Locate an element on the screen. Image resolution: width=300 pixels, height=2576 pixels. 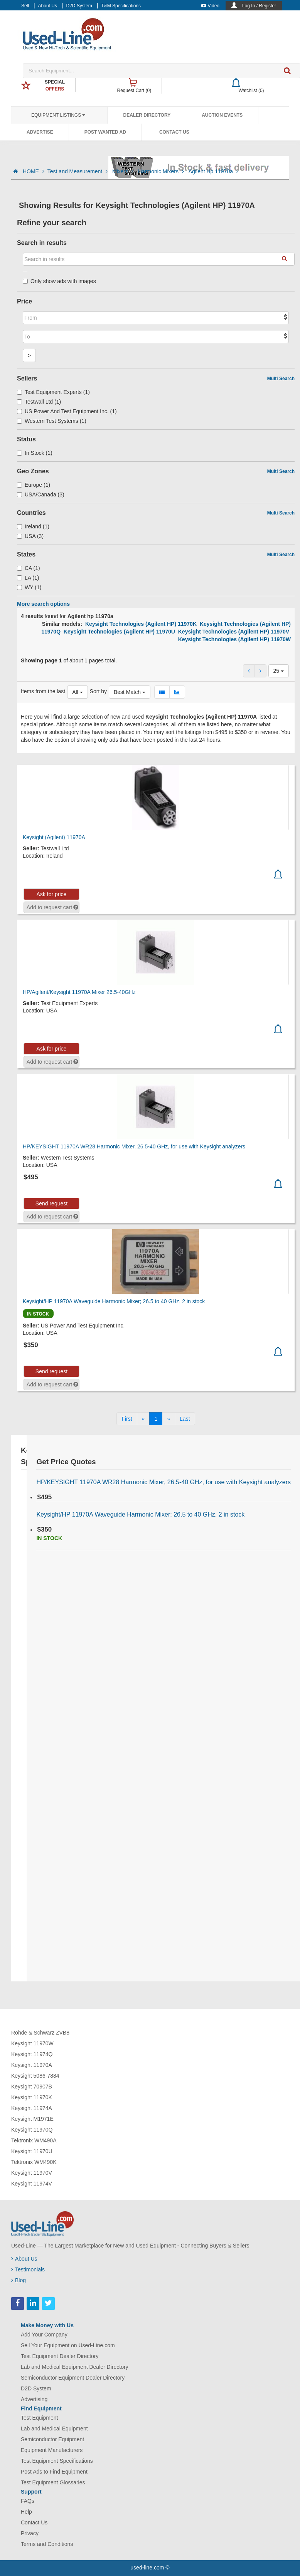
Items from the last is located at coordinates (43, 691).